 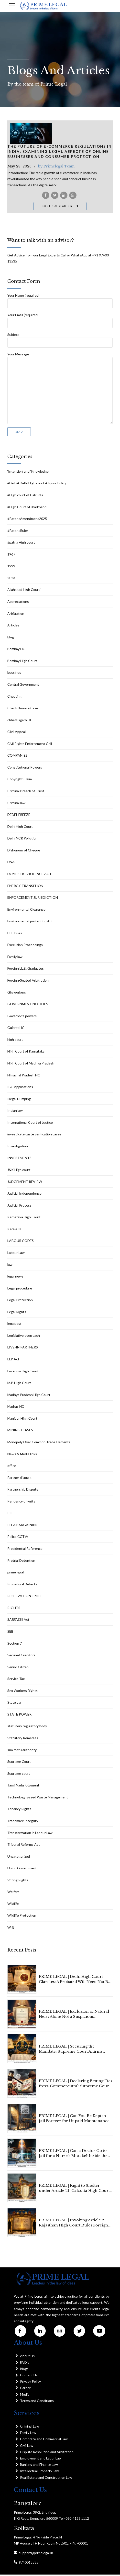 I want to click on PLEA BARGAINING, so click(x=22, y=1526).